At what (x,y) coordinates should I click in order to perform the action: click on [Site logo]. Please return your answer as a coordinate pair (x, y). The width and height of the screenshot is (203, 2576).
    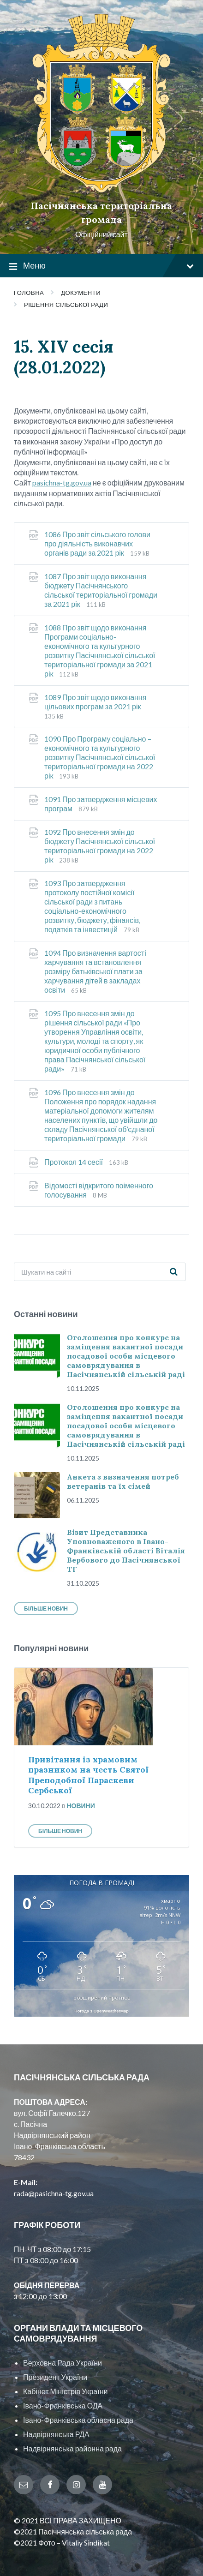
    Looking at the image, I should click on (101, 190).